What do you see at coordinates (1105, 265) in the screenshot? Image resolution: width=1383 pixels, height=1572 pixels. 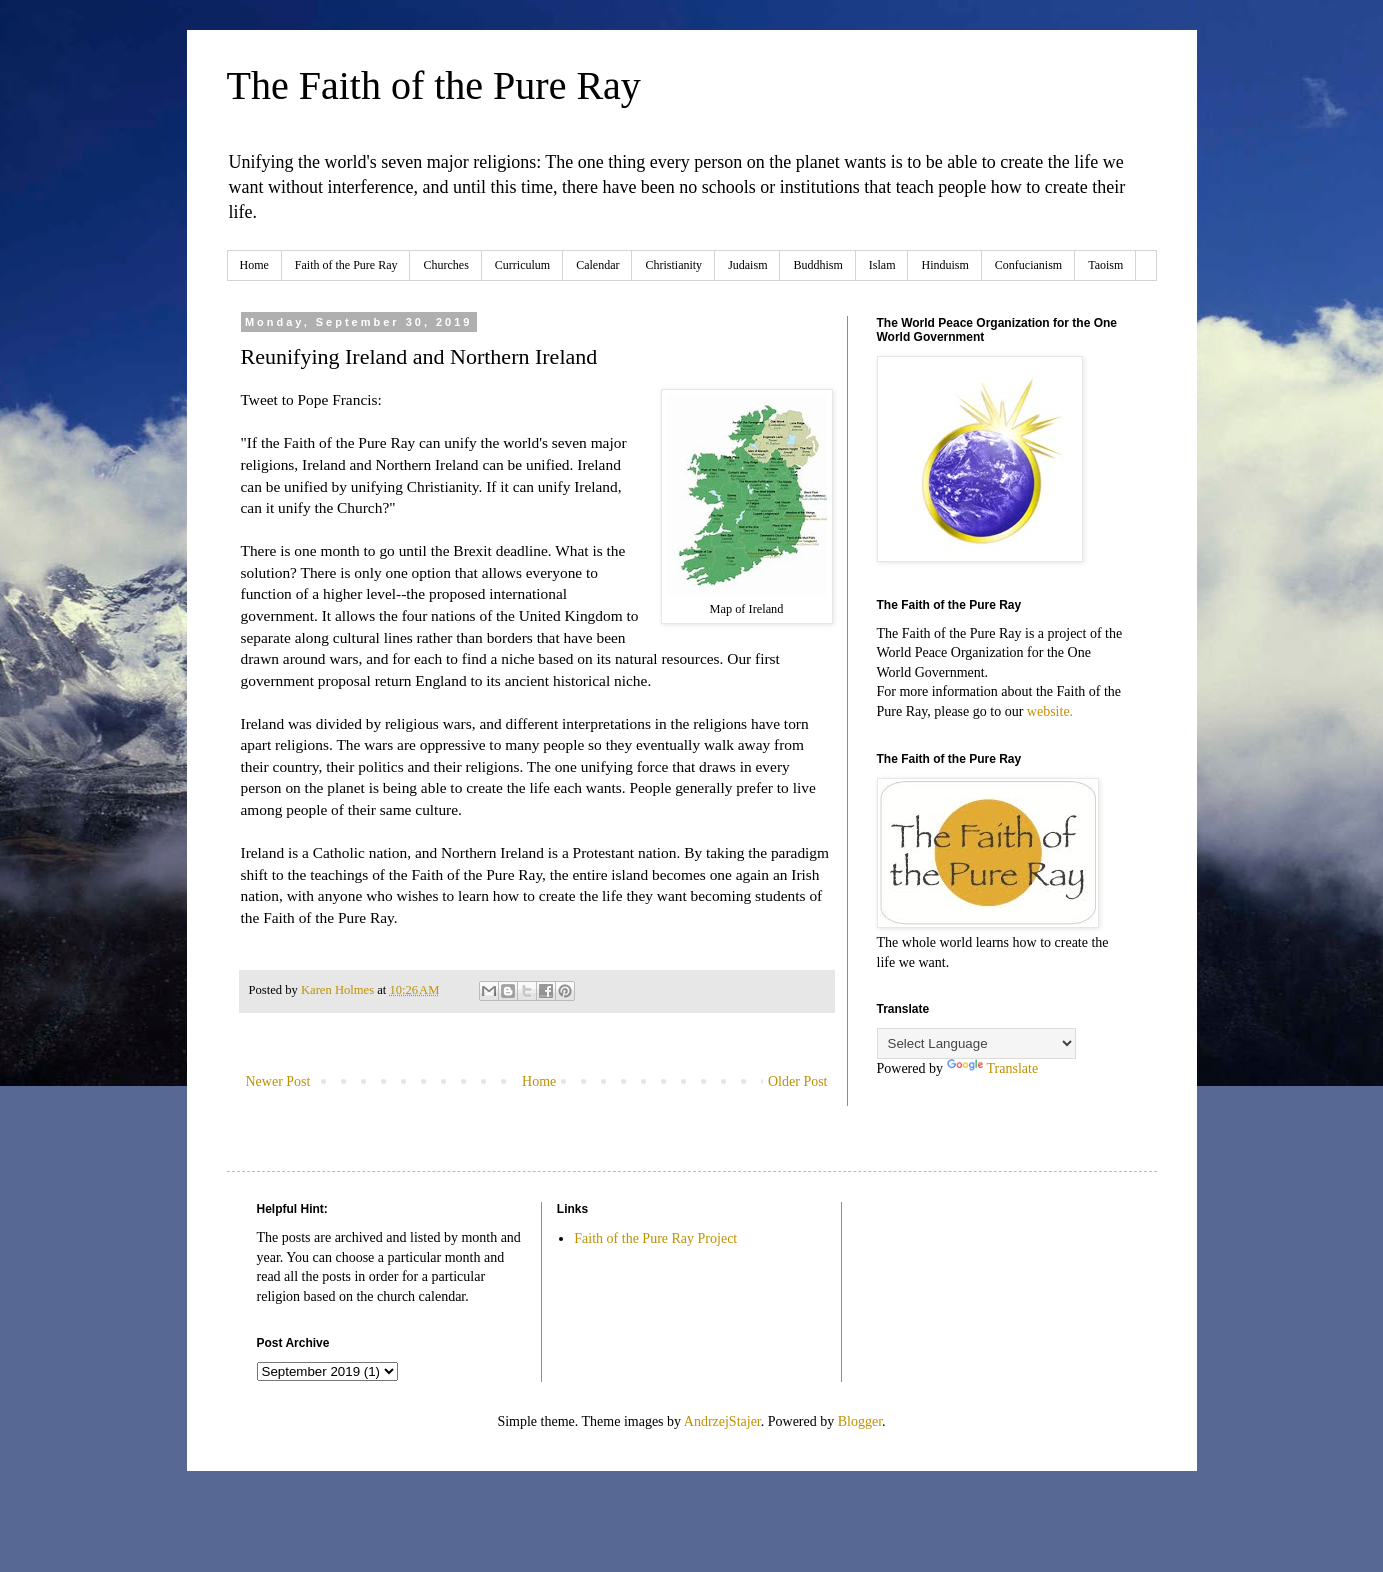 I see `Taoism` at bounding box center [1105, 265].